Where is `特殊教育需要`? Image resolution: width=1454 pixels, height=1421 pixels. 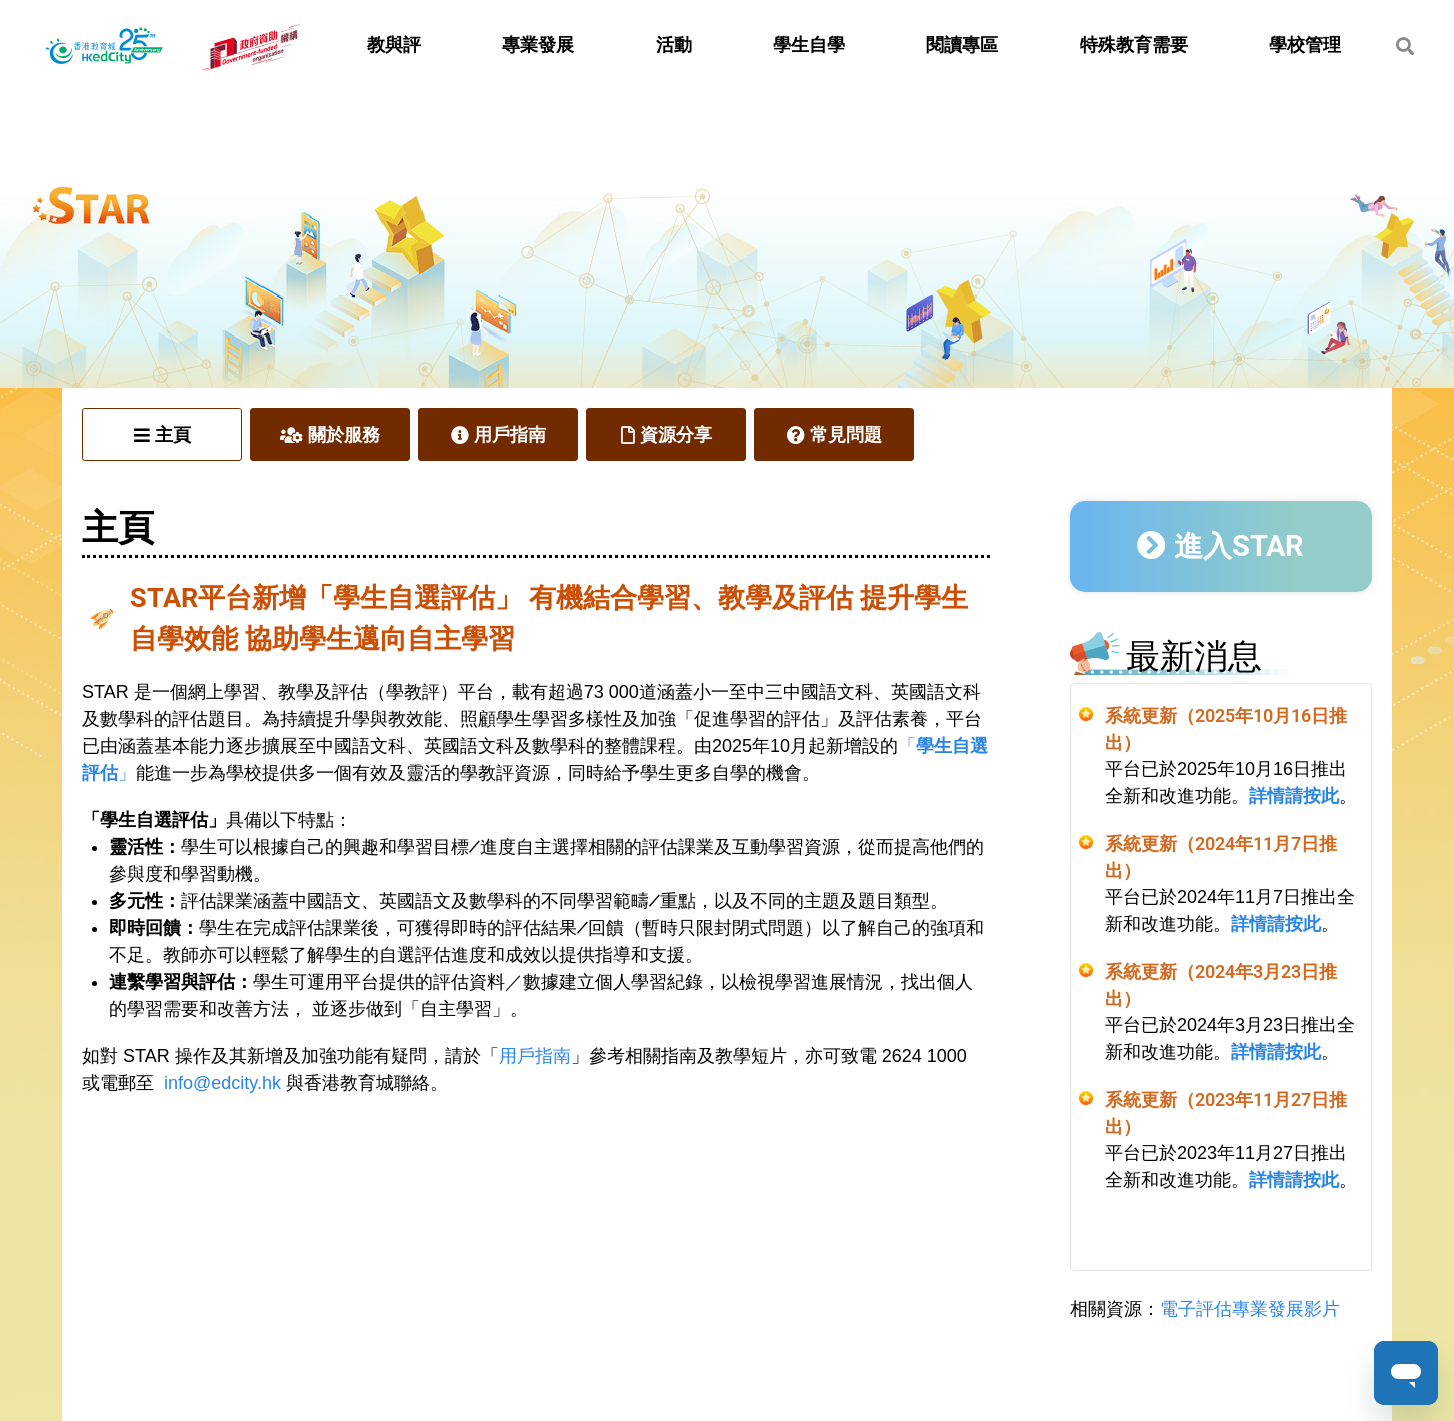
特殊教育需要 is located at coordinates (1134, 45).